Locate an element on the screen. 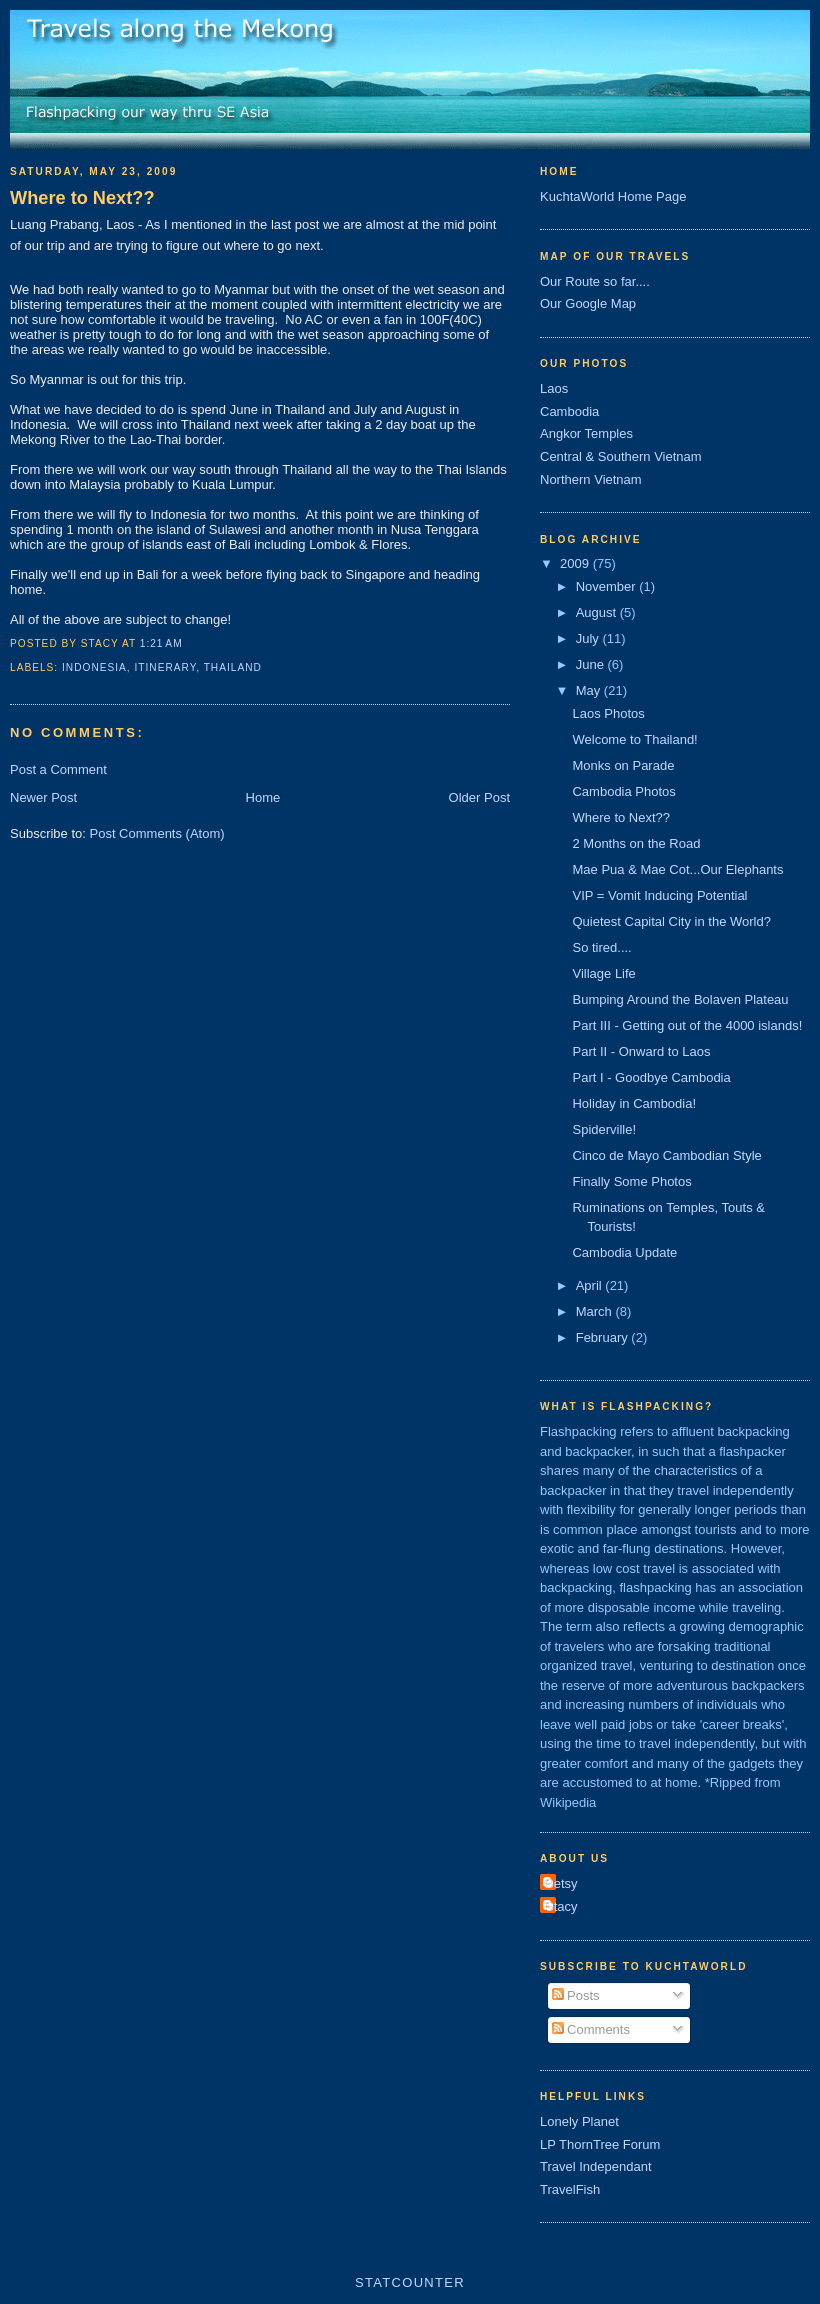  2 Months on the Road is located at coordinates (636, 843).